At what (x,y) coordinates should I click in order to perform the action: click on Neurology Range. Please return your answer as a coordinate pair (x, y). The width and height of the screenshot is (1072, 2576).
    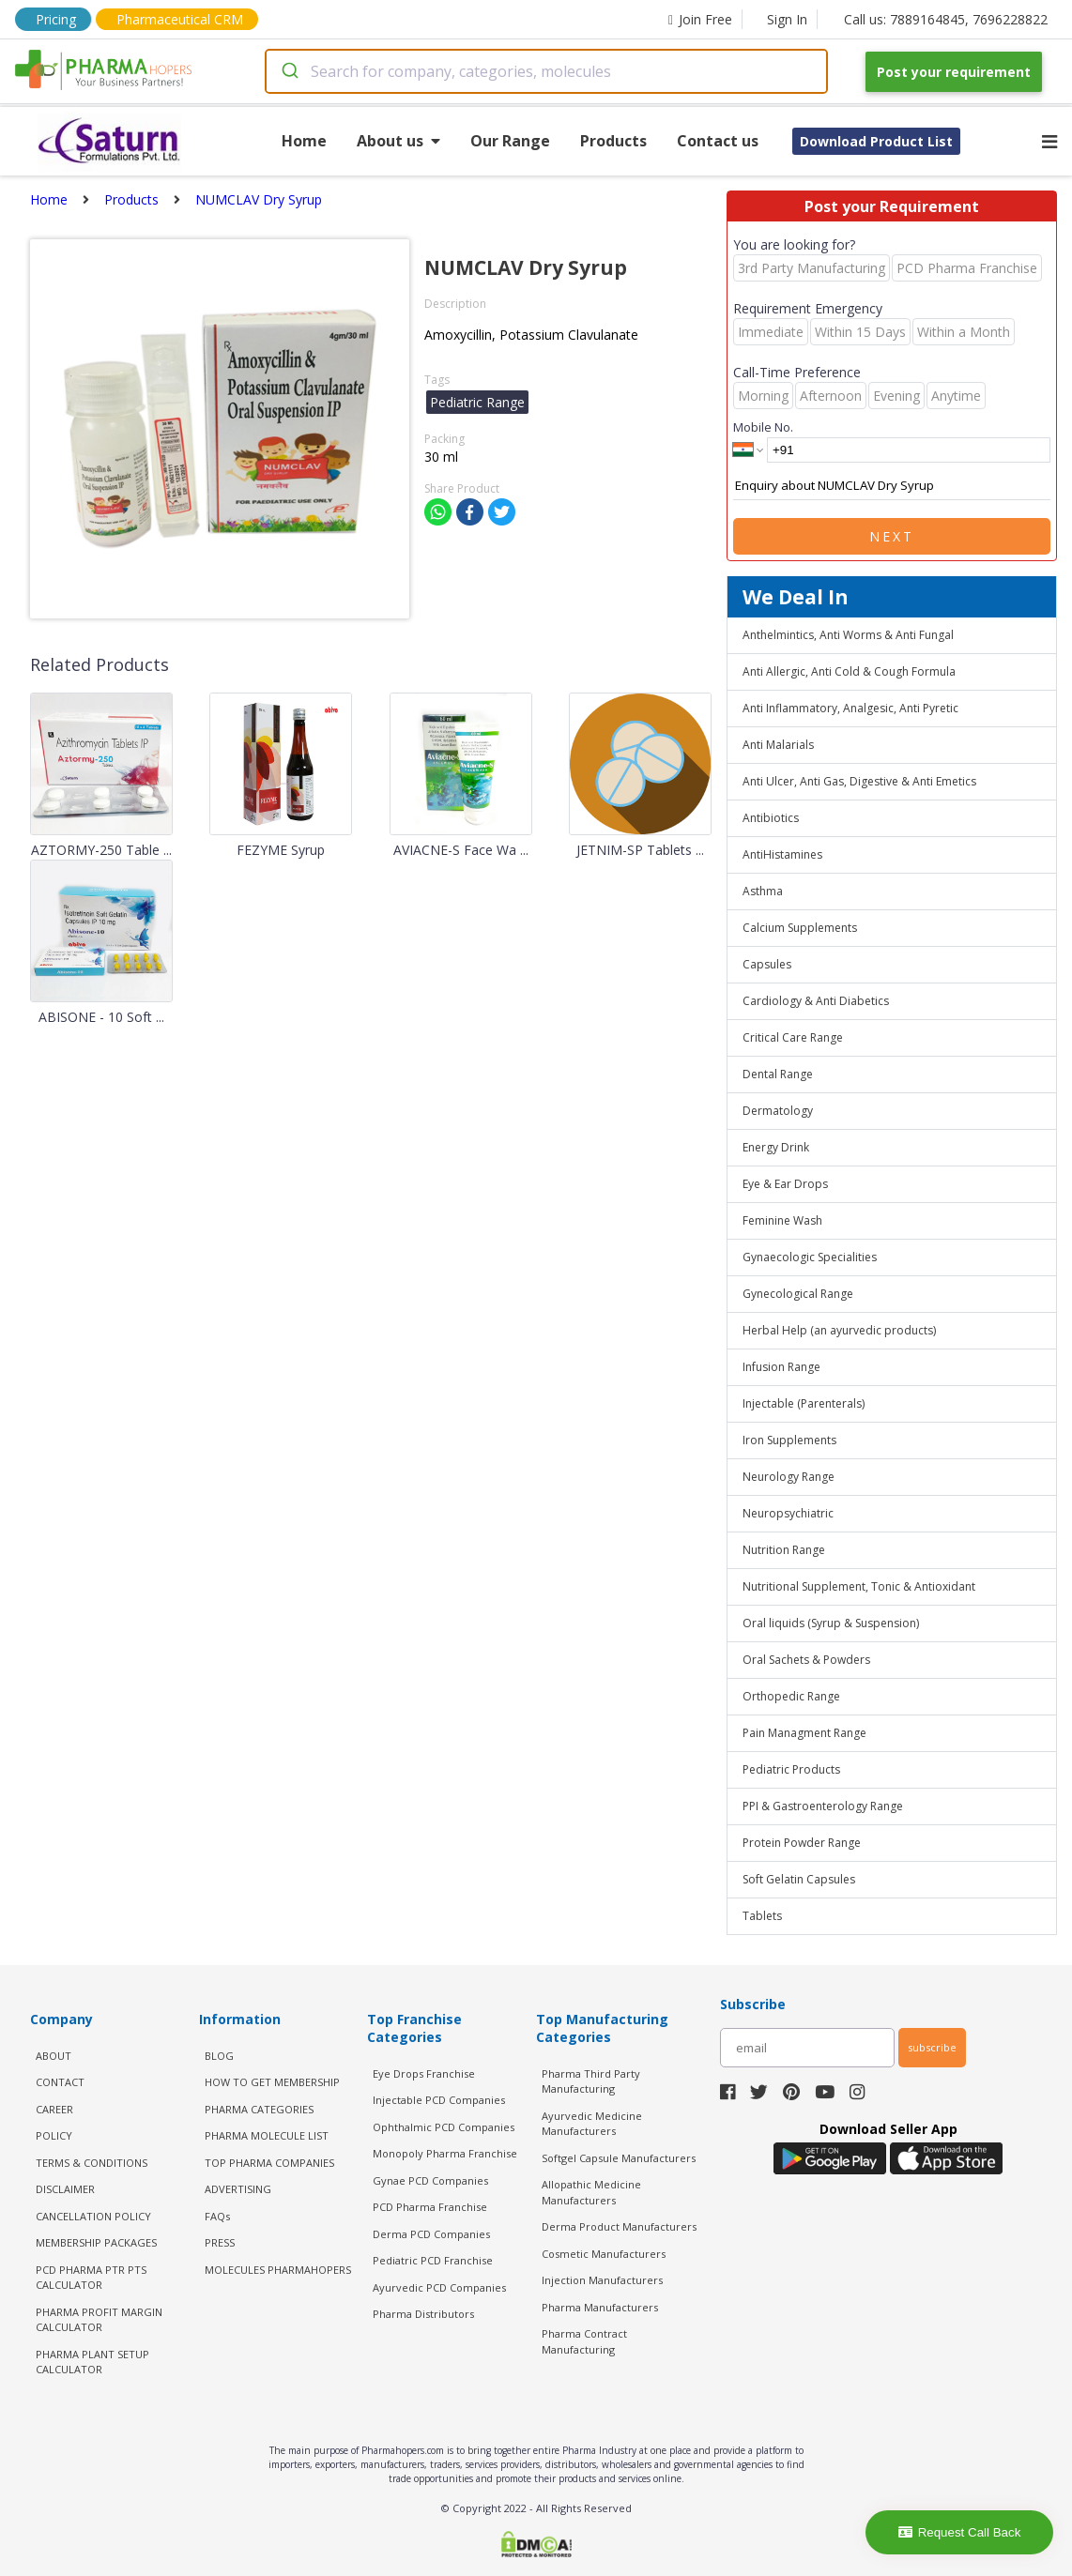
    Looking at the image, I should click on (789, 1477).